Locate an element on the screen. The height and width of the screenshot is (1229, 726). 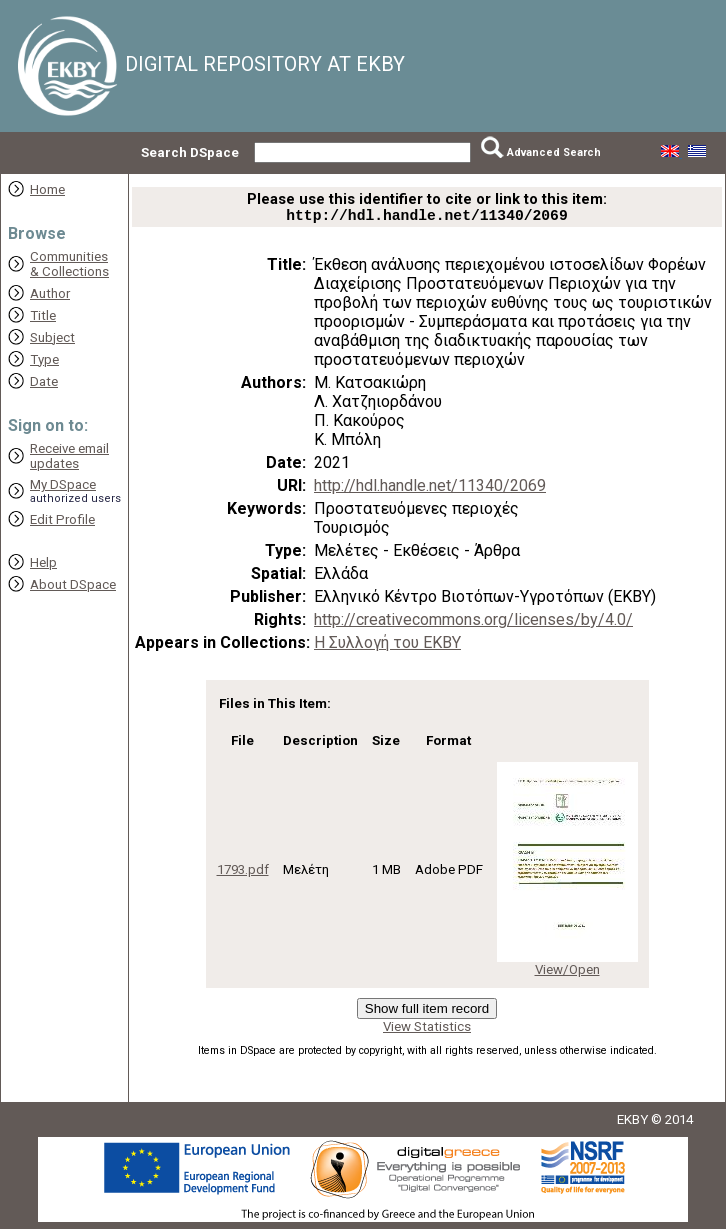
Title is located at coordinates (43, 315).